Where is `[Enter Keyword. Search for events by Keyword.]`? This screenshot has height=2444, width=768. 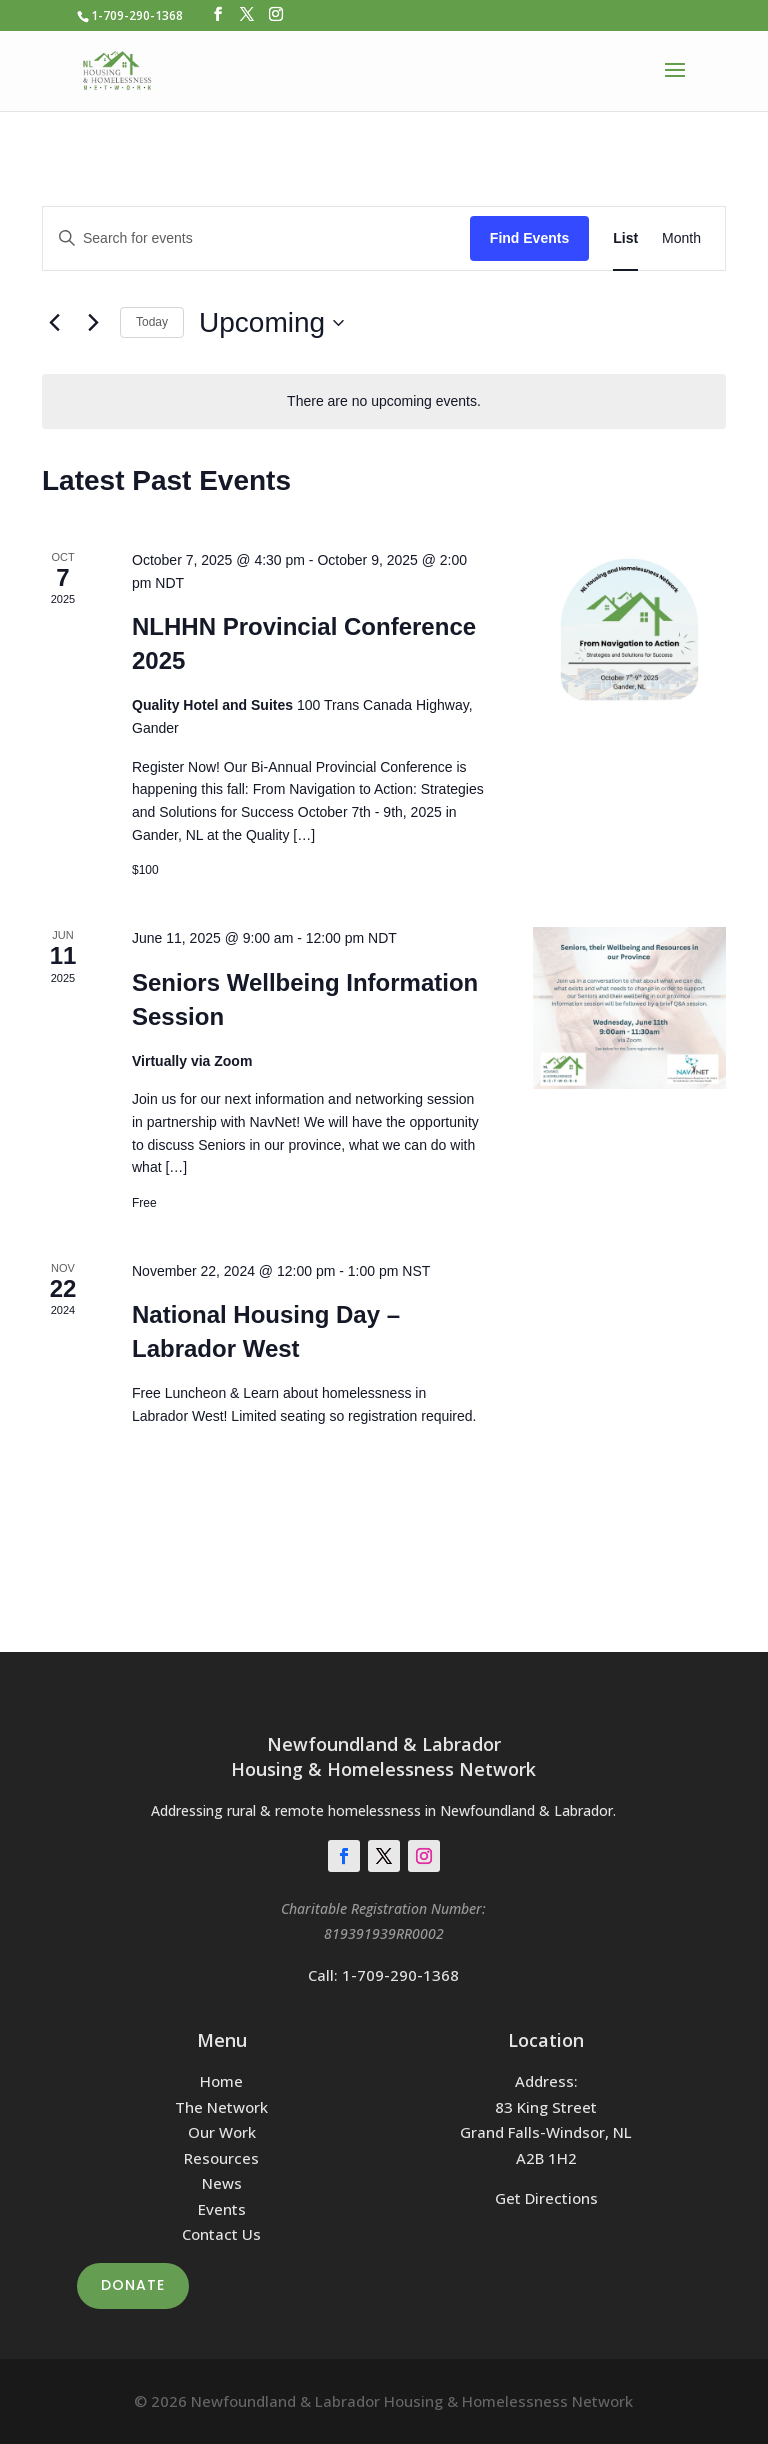
[Enter Keyword. Search for events by Keyword.] is located at coordinates (256, 238).